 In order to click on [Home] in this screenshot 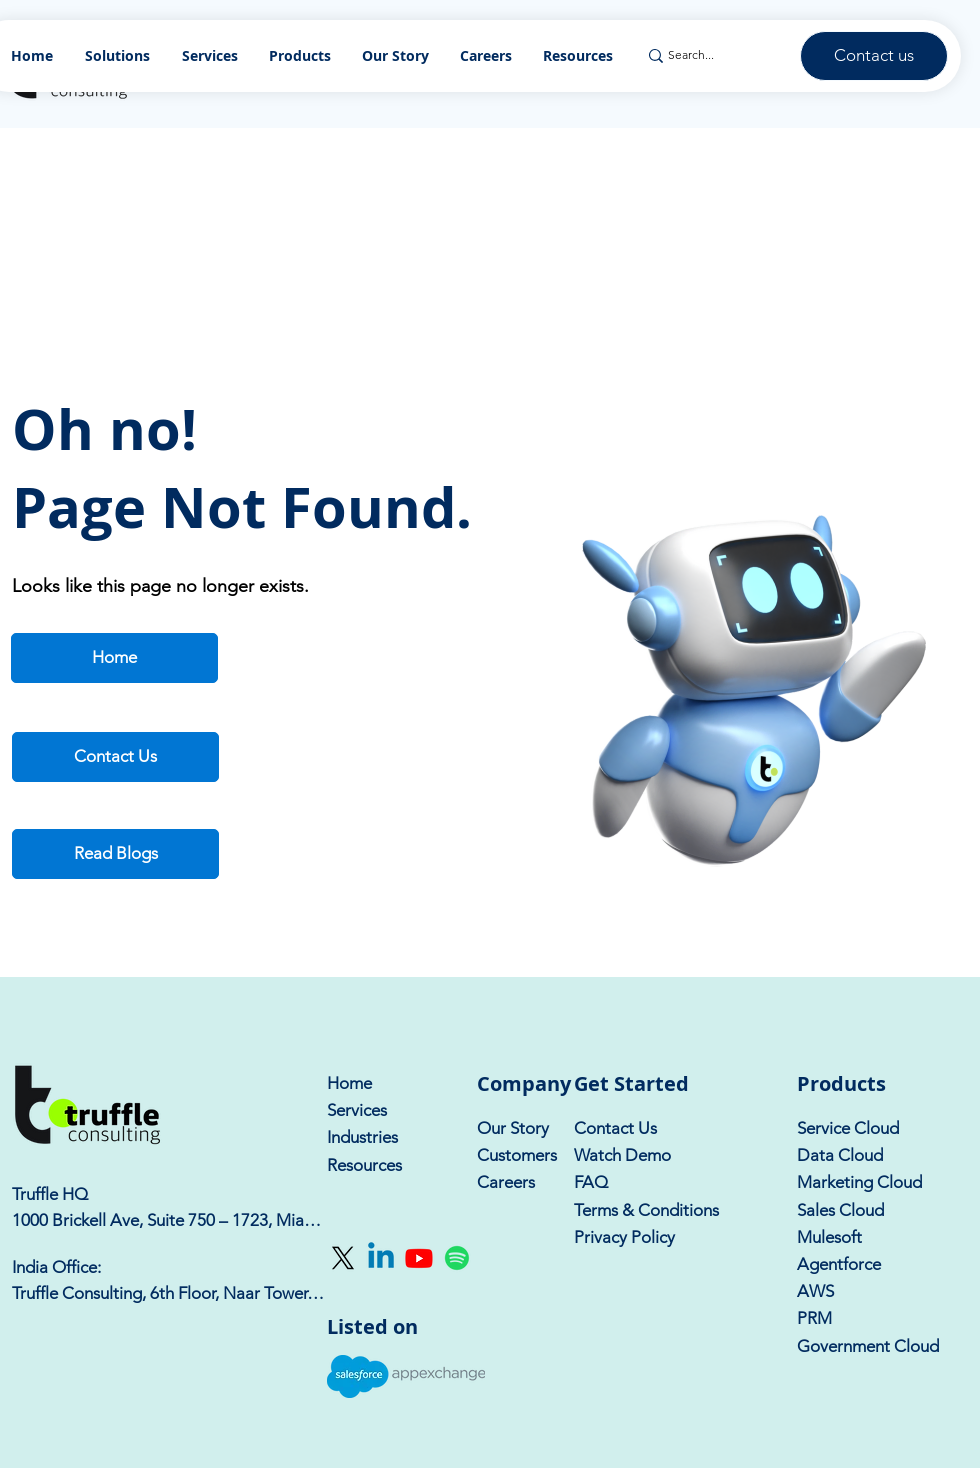, I will do `click(114, 658)`.